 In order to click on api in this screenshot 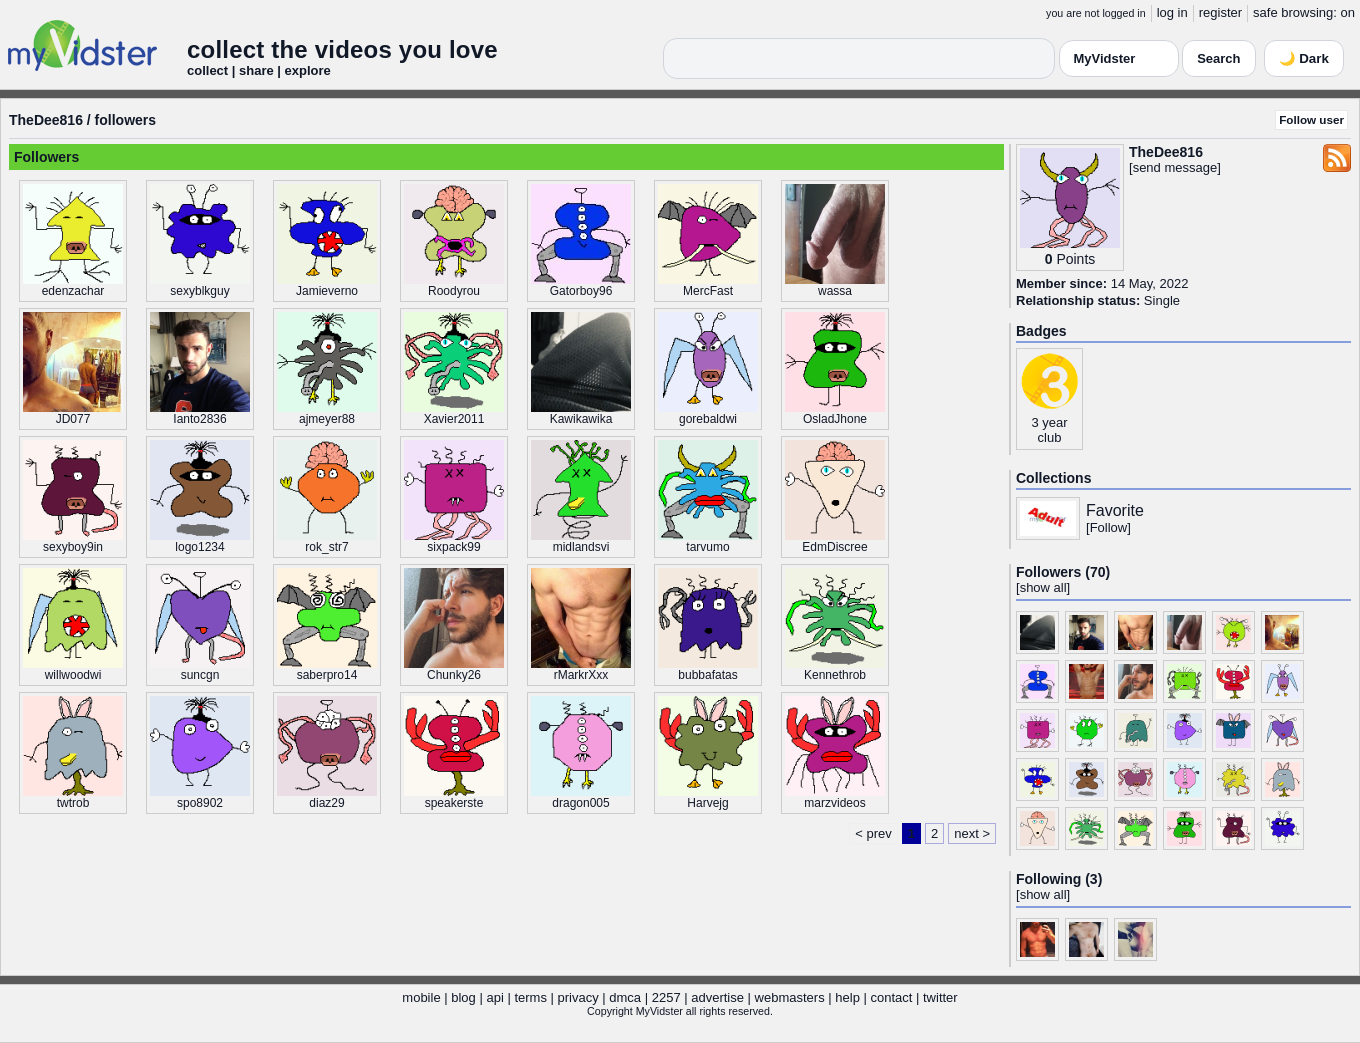, I will do `click(494, 997)`.